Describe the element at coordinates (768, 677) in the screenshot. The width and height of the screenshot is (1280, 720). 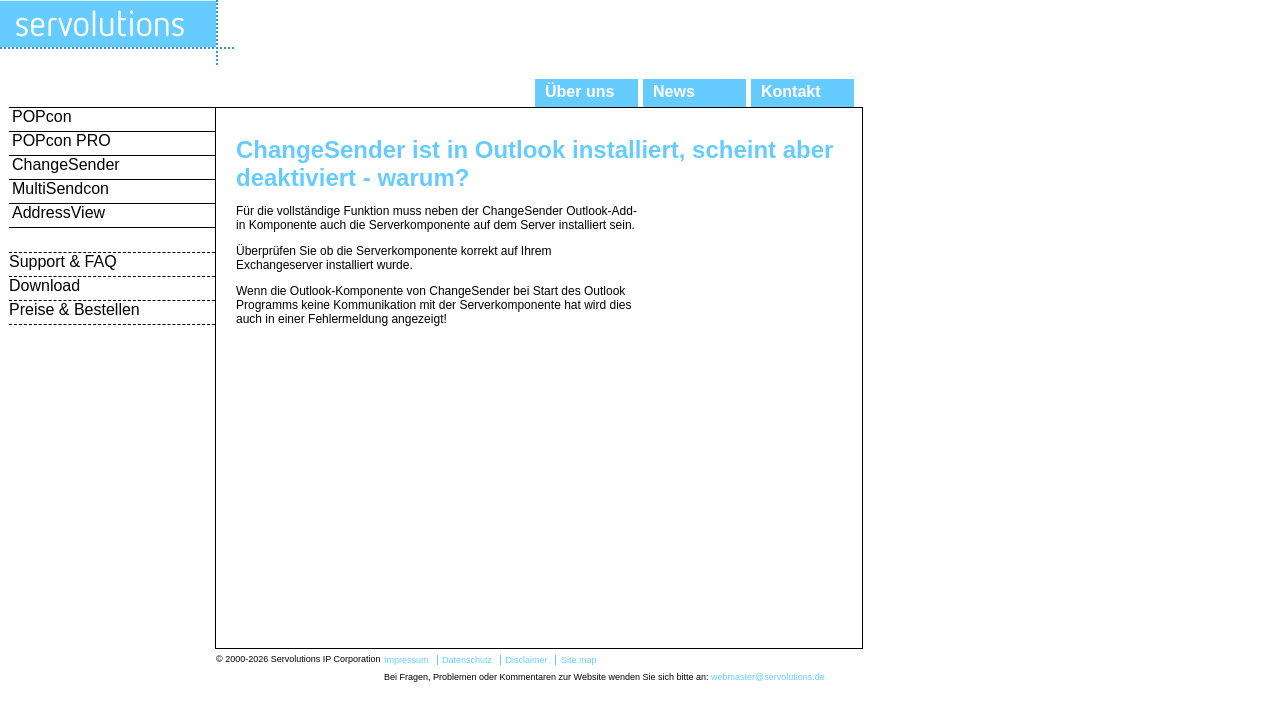
I see `webmaster@servolutions.de` at that location.